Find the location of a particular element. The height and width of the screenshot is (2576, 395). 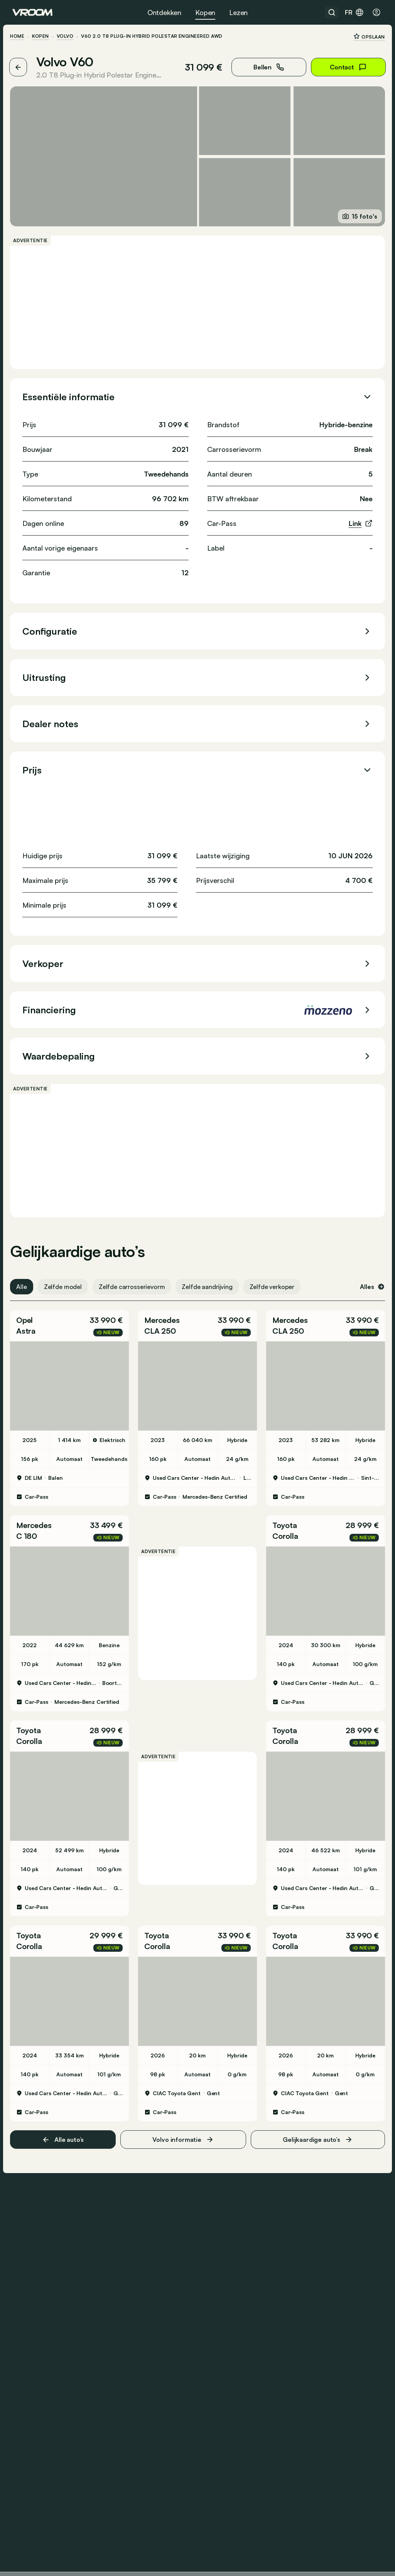

Ontdekken is located at coordinates (164, 12).